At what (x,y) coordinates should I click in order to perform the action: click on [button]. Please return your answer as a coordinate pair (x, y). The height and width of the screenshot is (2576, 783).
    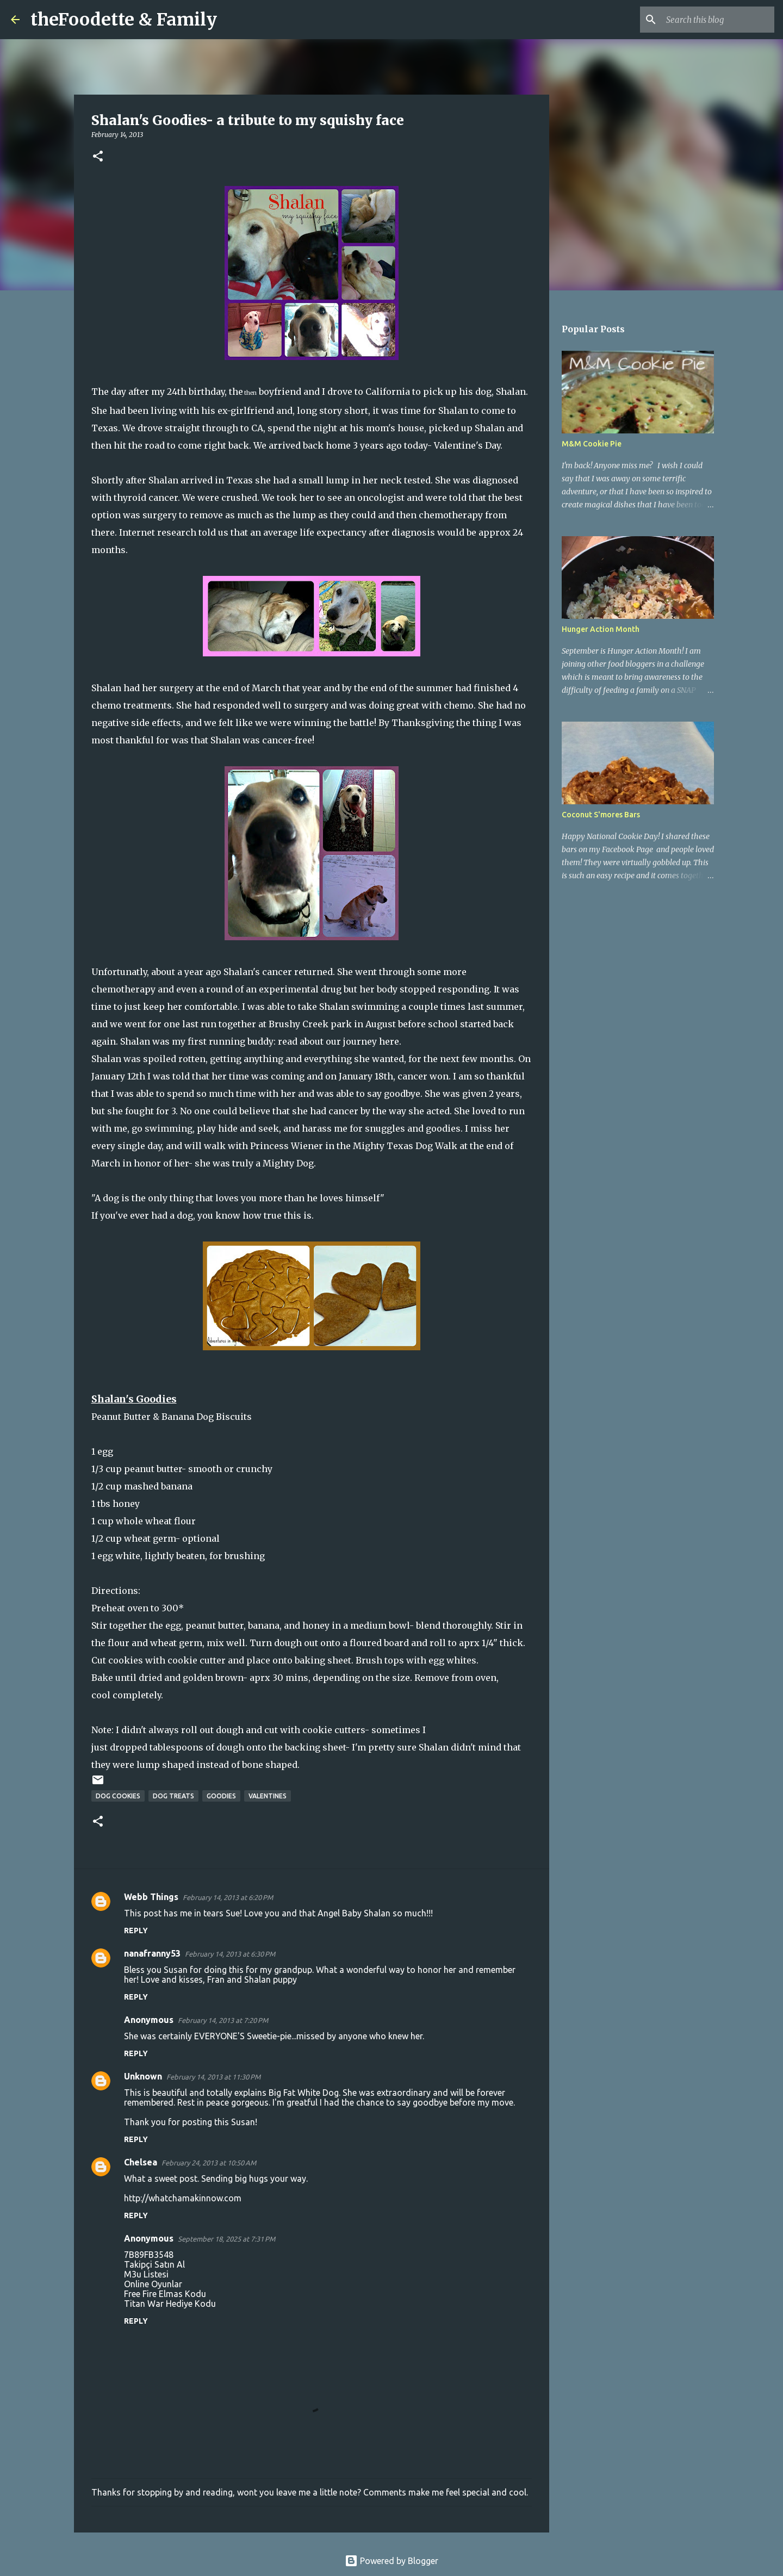
    Looking at the image, I should click on (97, 157).